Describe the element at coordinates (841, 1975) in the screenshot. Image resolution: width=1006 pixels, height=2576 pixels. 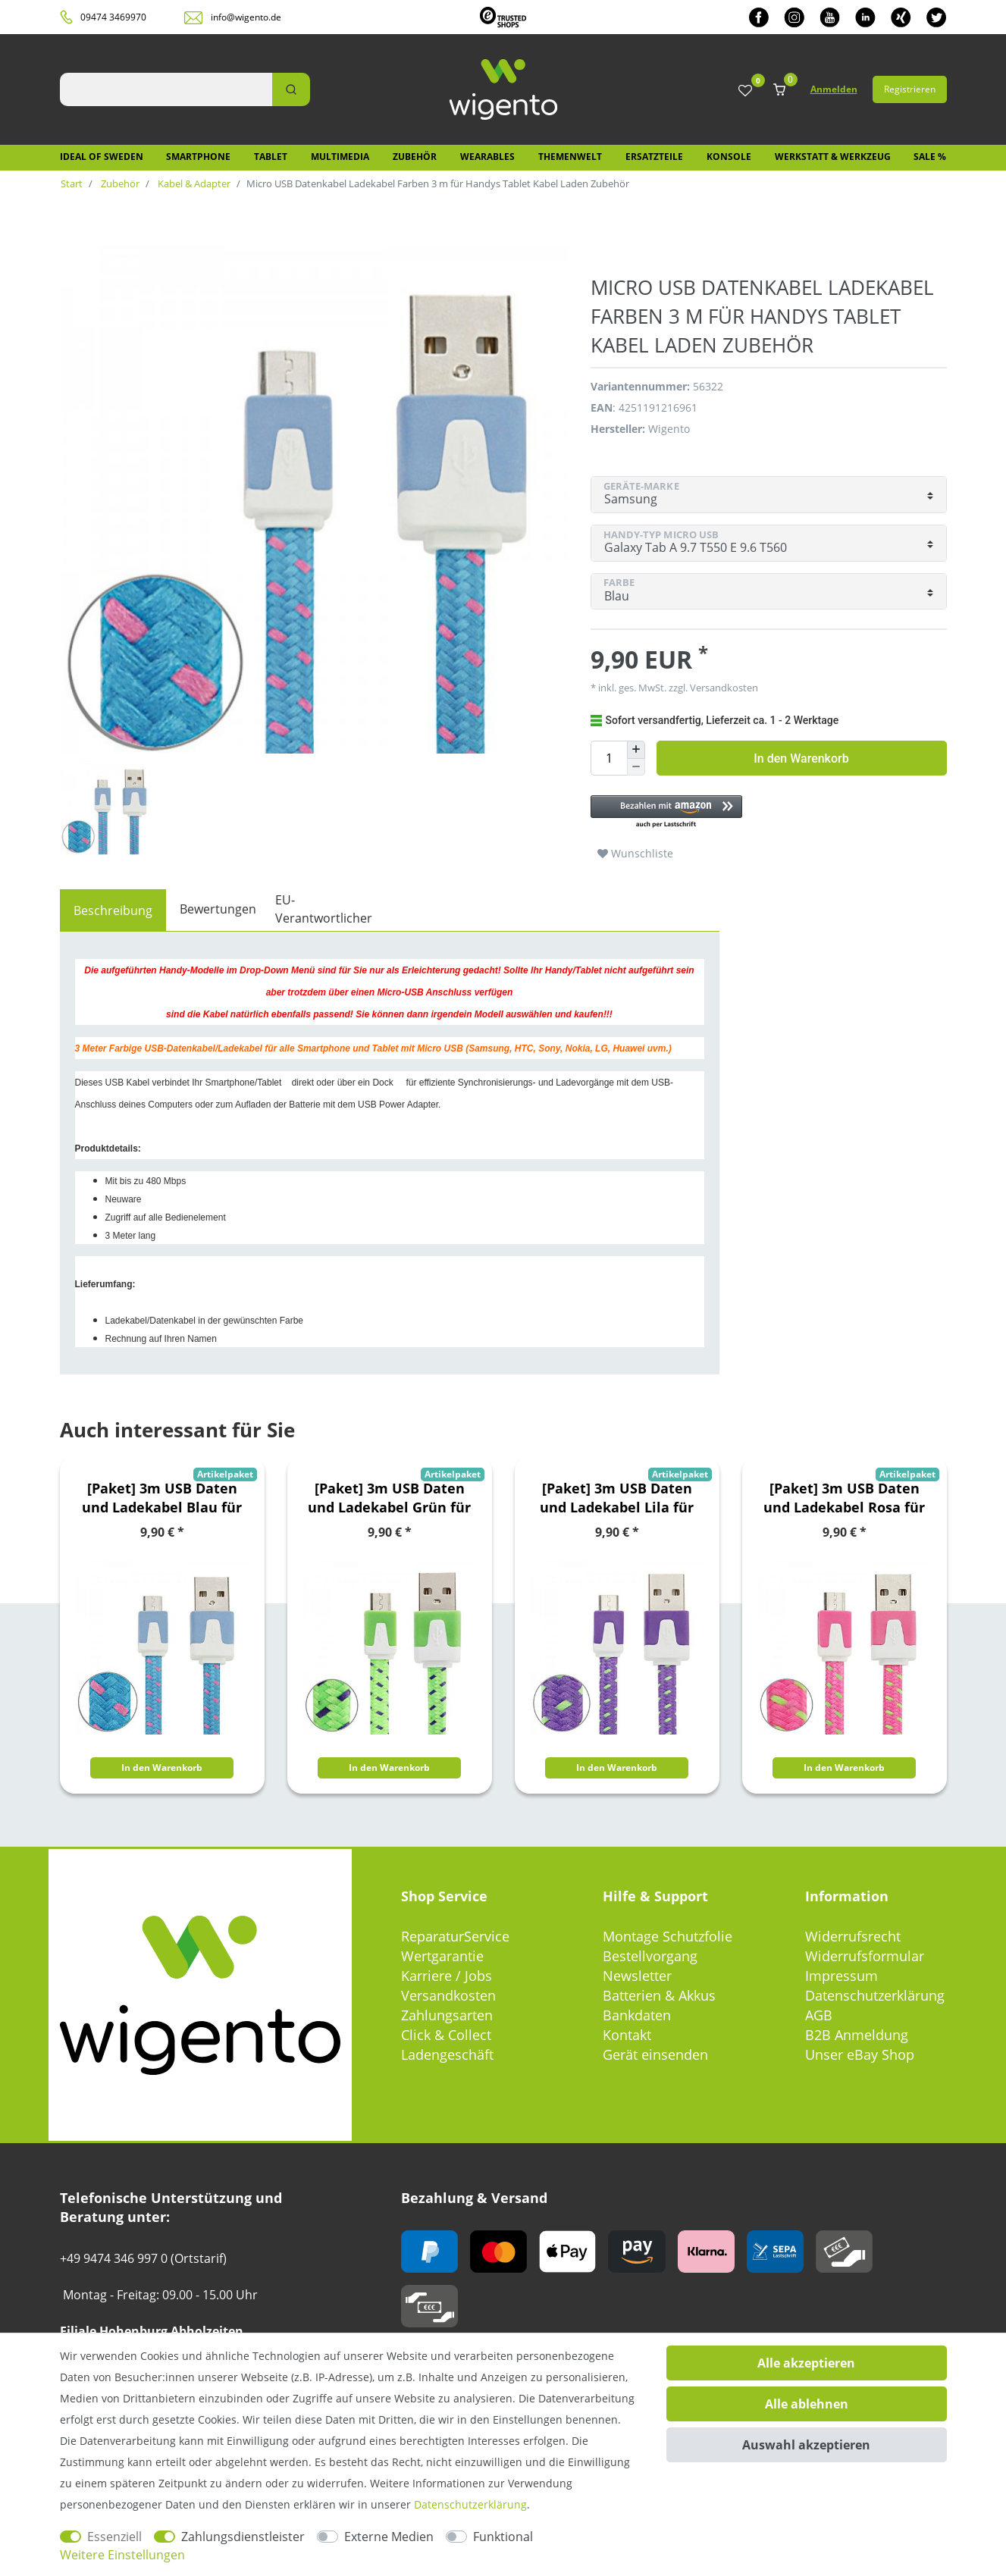
I see `Impressum` at that location.